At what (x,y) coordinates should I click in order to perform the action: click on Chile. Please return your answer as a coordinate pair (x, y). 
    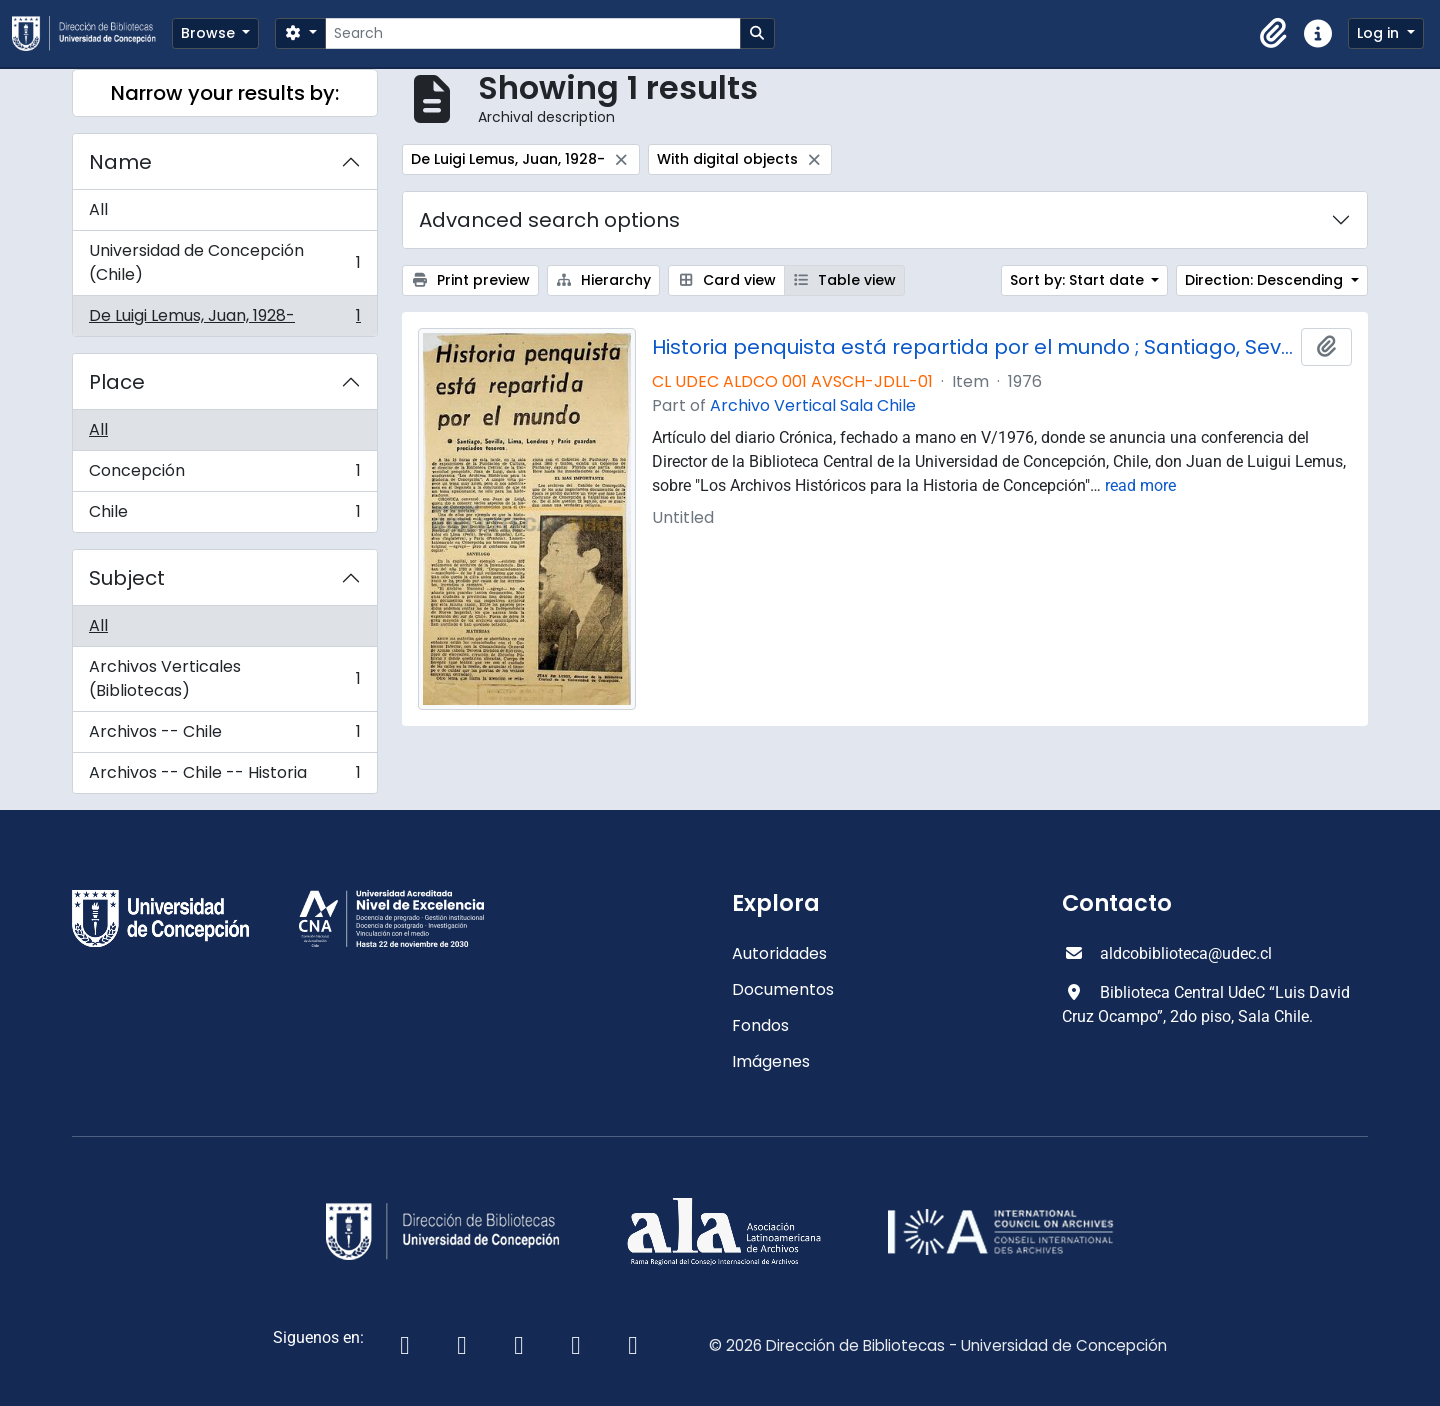
    Looking at the image, I should click on (224, 516).